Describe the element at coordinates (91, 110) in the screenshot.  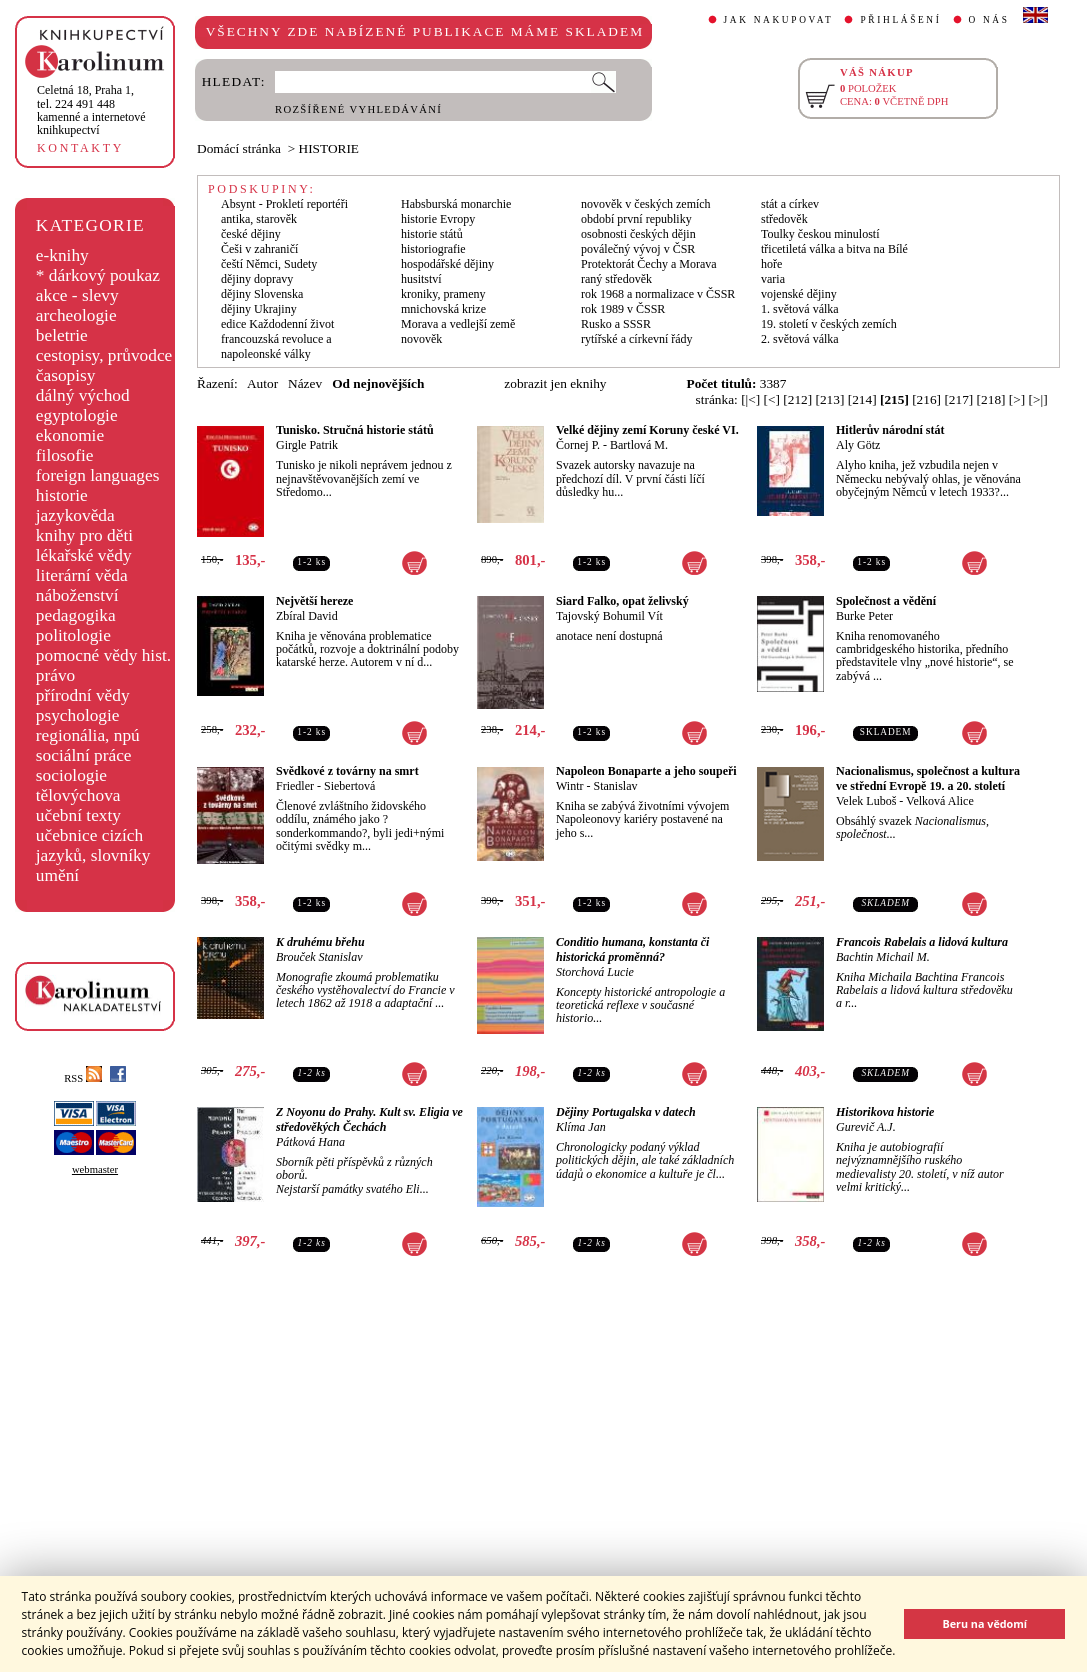
I see `,tel. 224 491 448kamenné a internetové knihkupectví` at that location.